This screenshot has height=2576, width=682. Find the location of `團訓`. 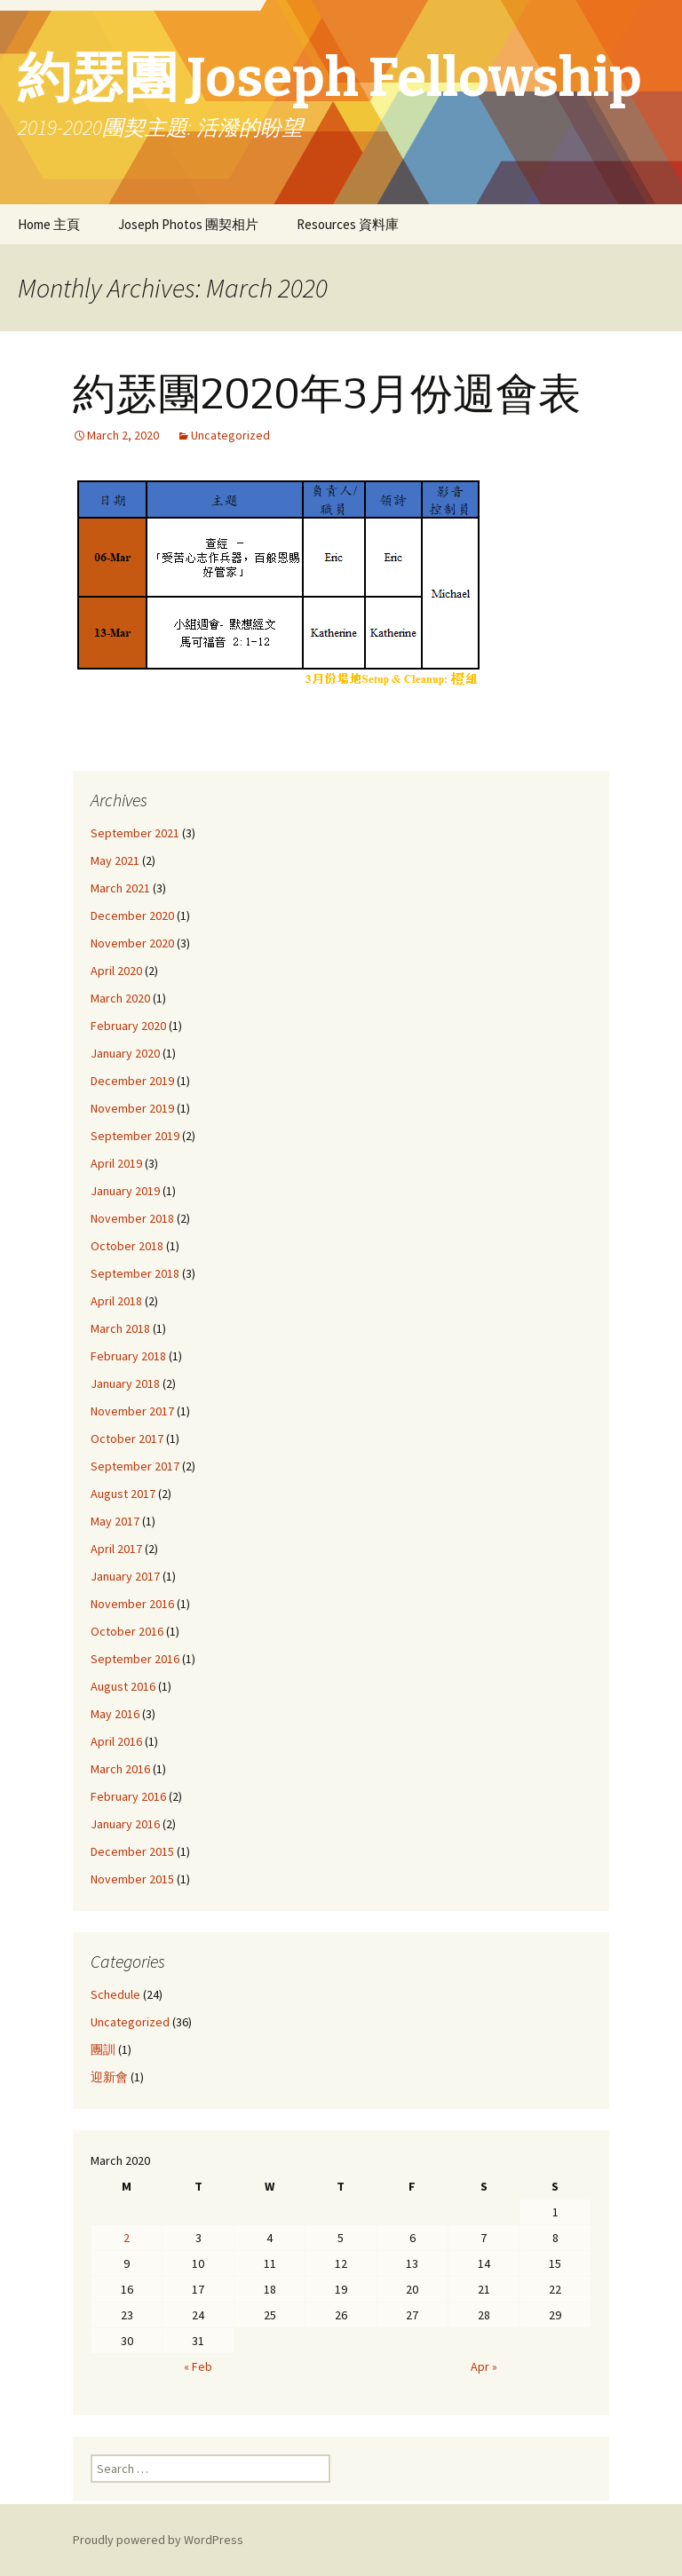

團訓 is located at coordinates (103, 2049).